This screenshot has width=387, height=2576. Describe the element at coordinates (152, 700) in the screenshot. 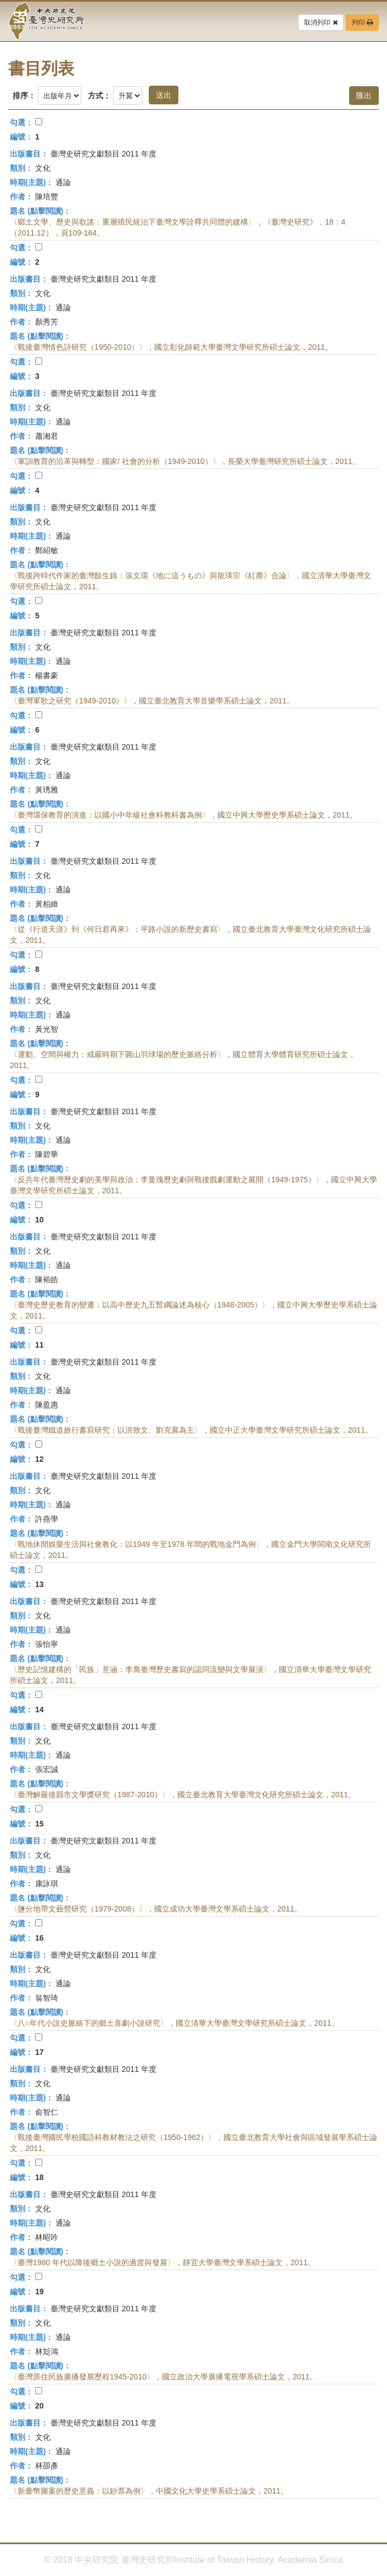

I see `〈臺灣軍歌之研究（1949-2010）〉，國立臺北教育大學音樂學系碩士論文，2011。` at that location.